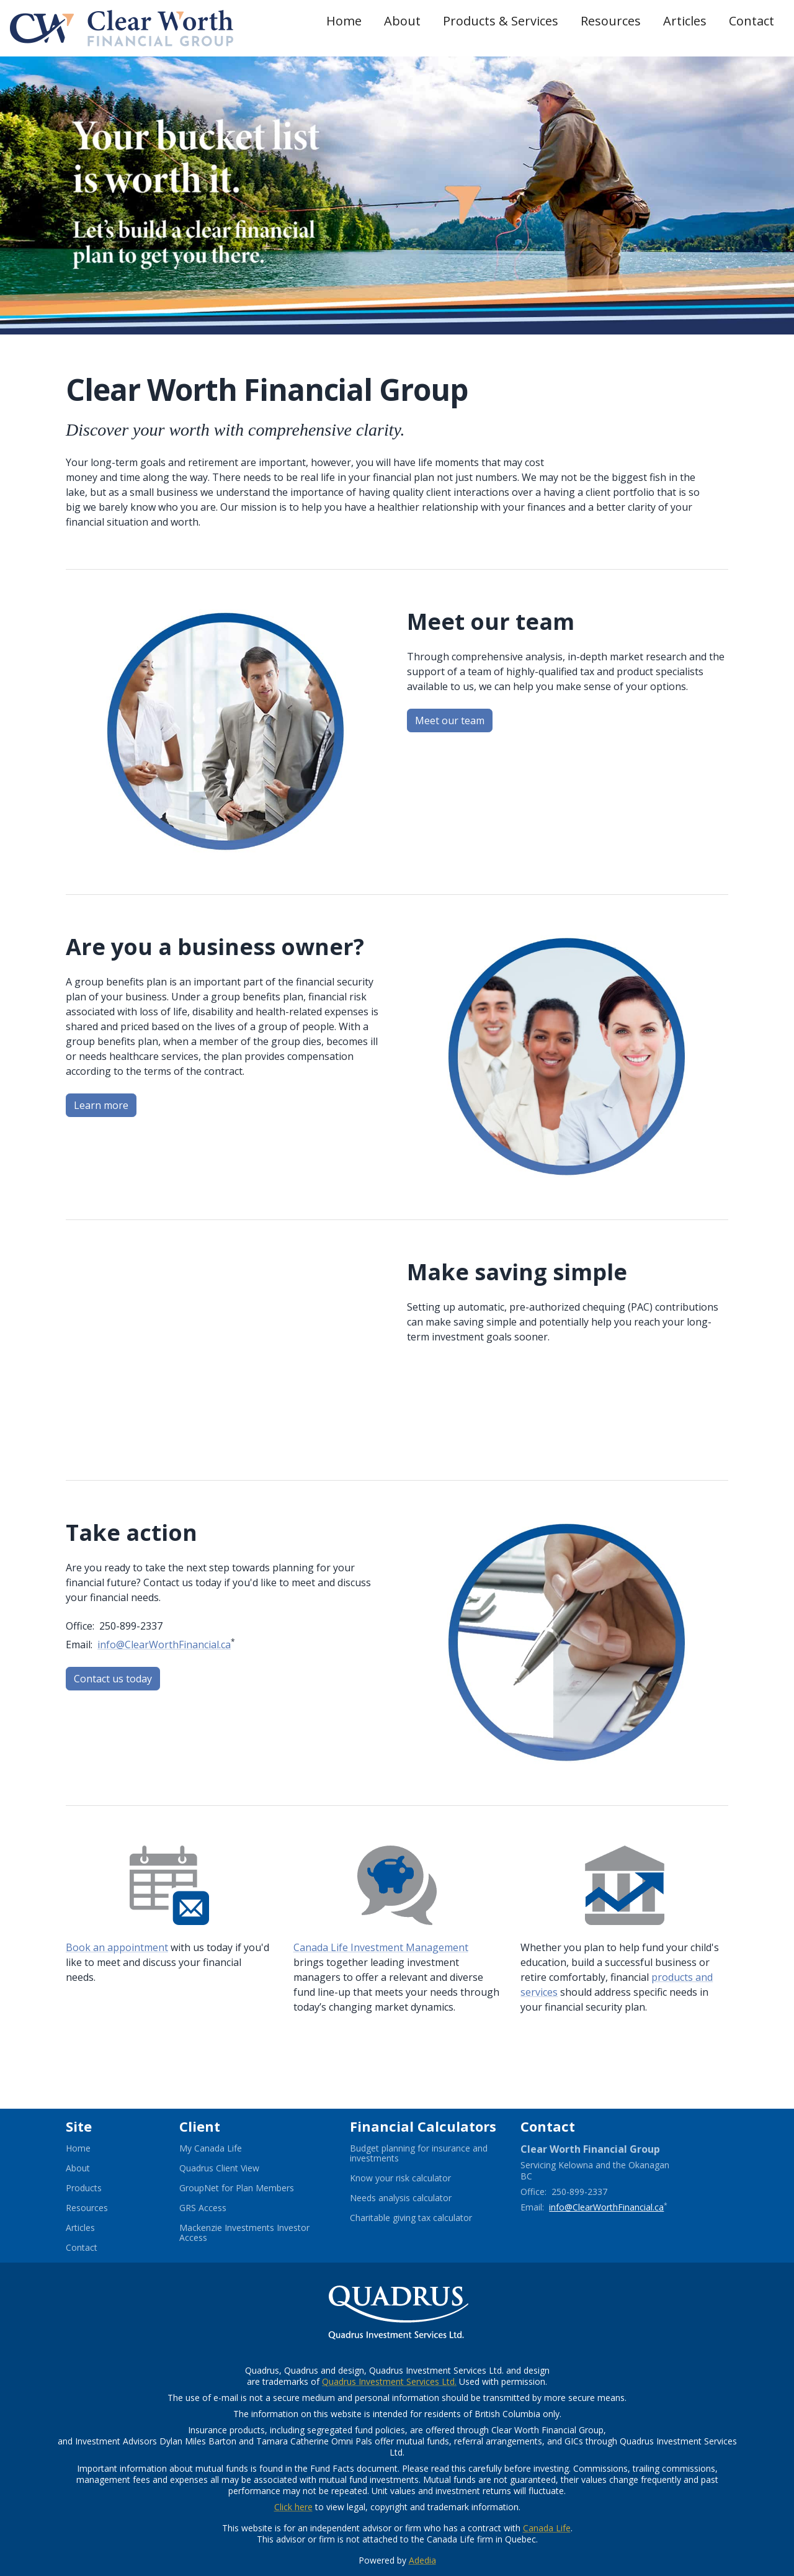 The width and height of the screenshot is (794, 2576). I want to click on Charitable giving tax calculator, so click(425, 2218).